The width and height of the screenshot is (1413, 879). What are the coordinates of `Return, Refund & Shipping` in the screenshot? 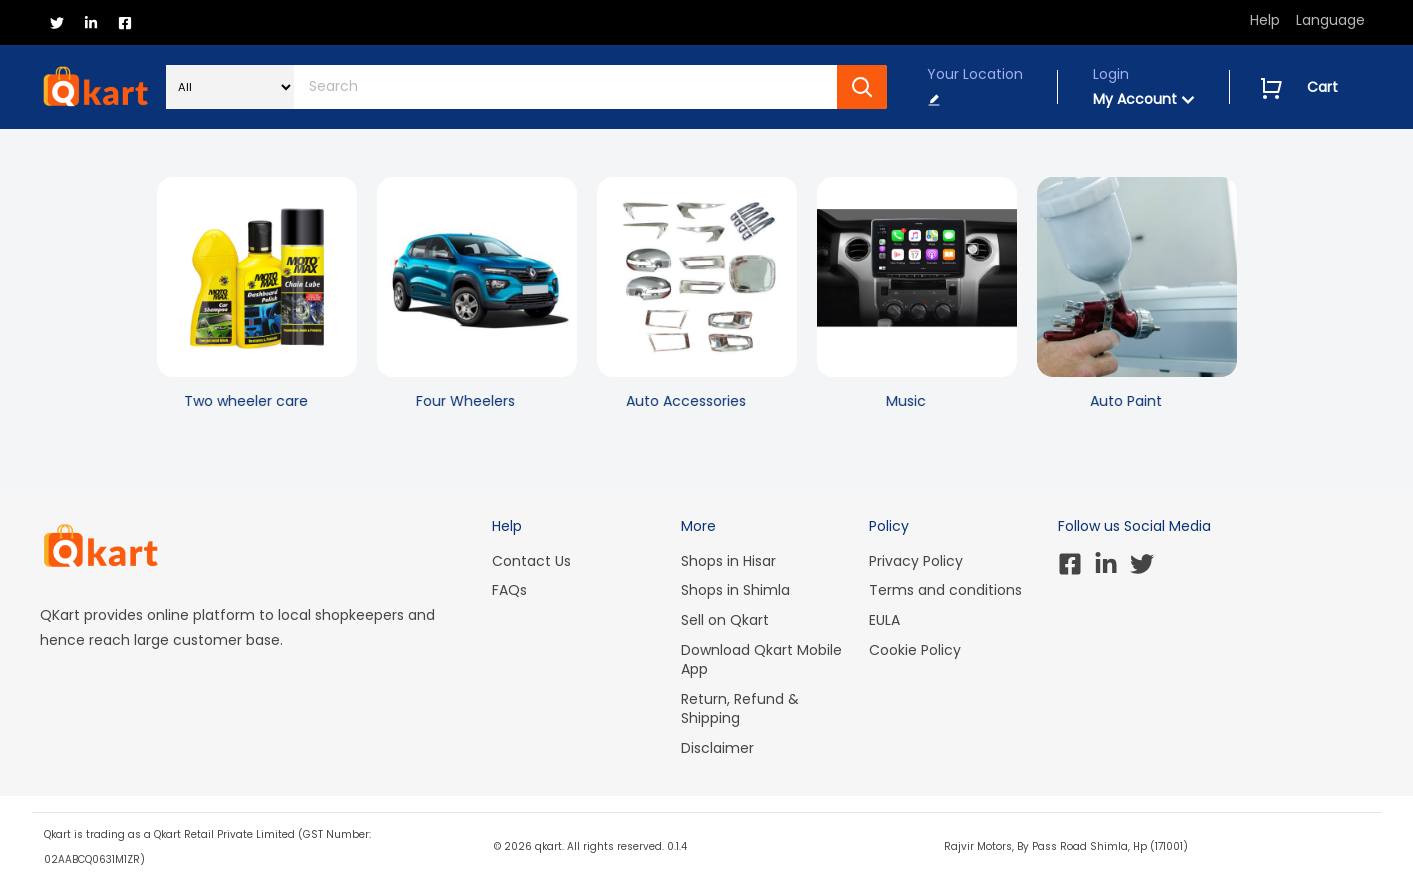 It's located at (740, 709).